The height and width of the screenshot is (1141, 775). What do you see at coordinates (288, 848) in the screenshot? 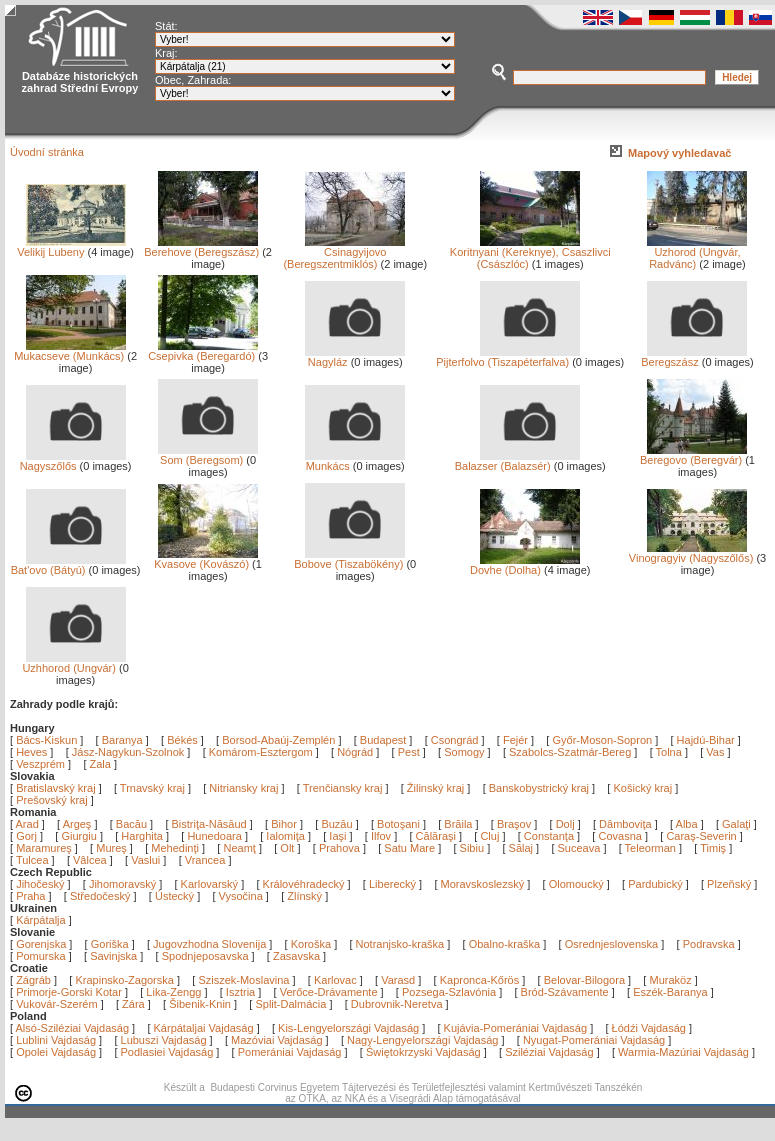
I see `Olt` at bounding box center [288, 848].